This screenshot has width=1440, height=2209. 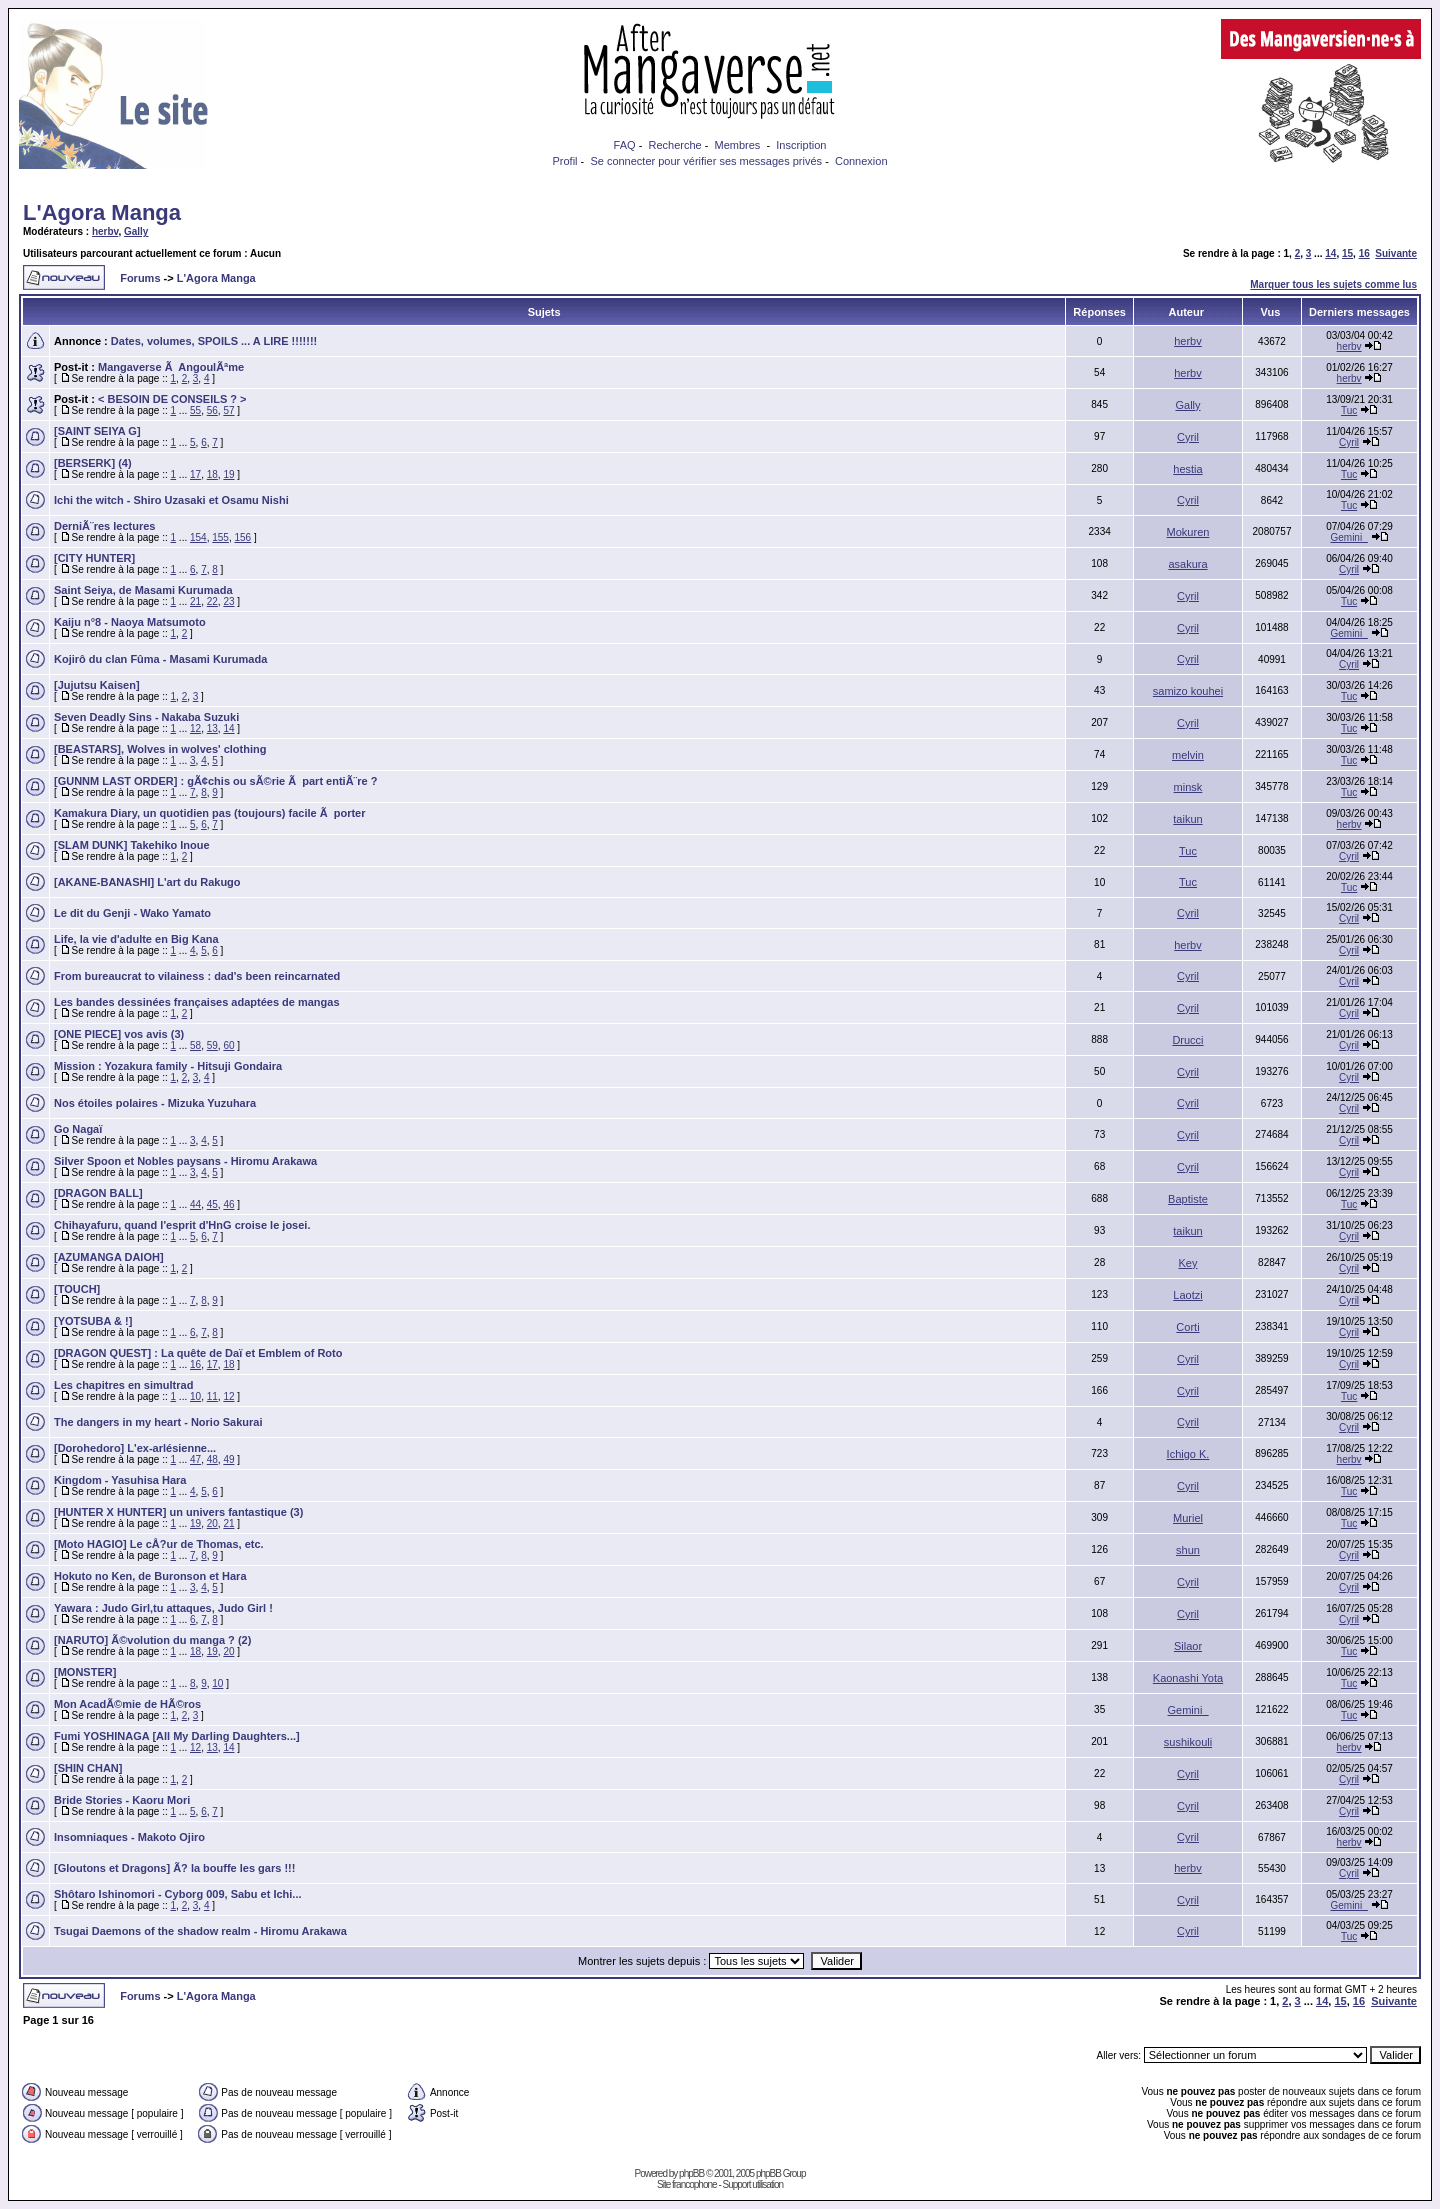 I want to click on 16, so click(x=1364, y=253).